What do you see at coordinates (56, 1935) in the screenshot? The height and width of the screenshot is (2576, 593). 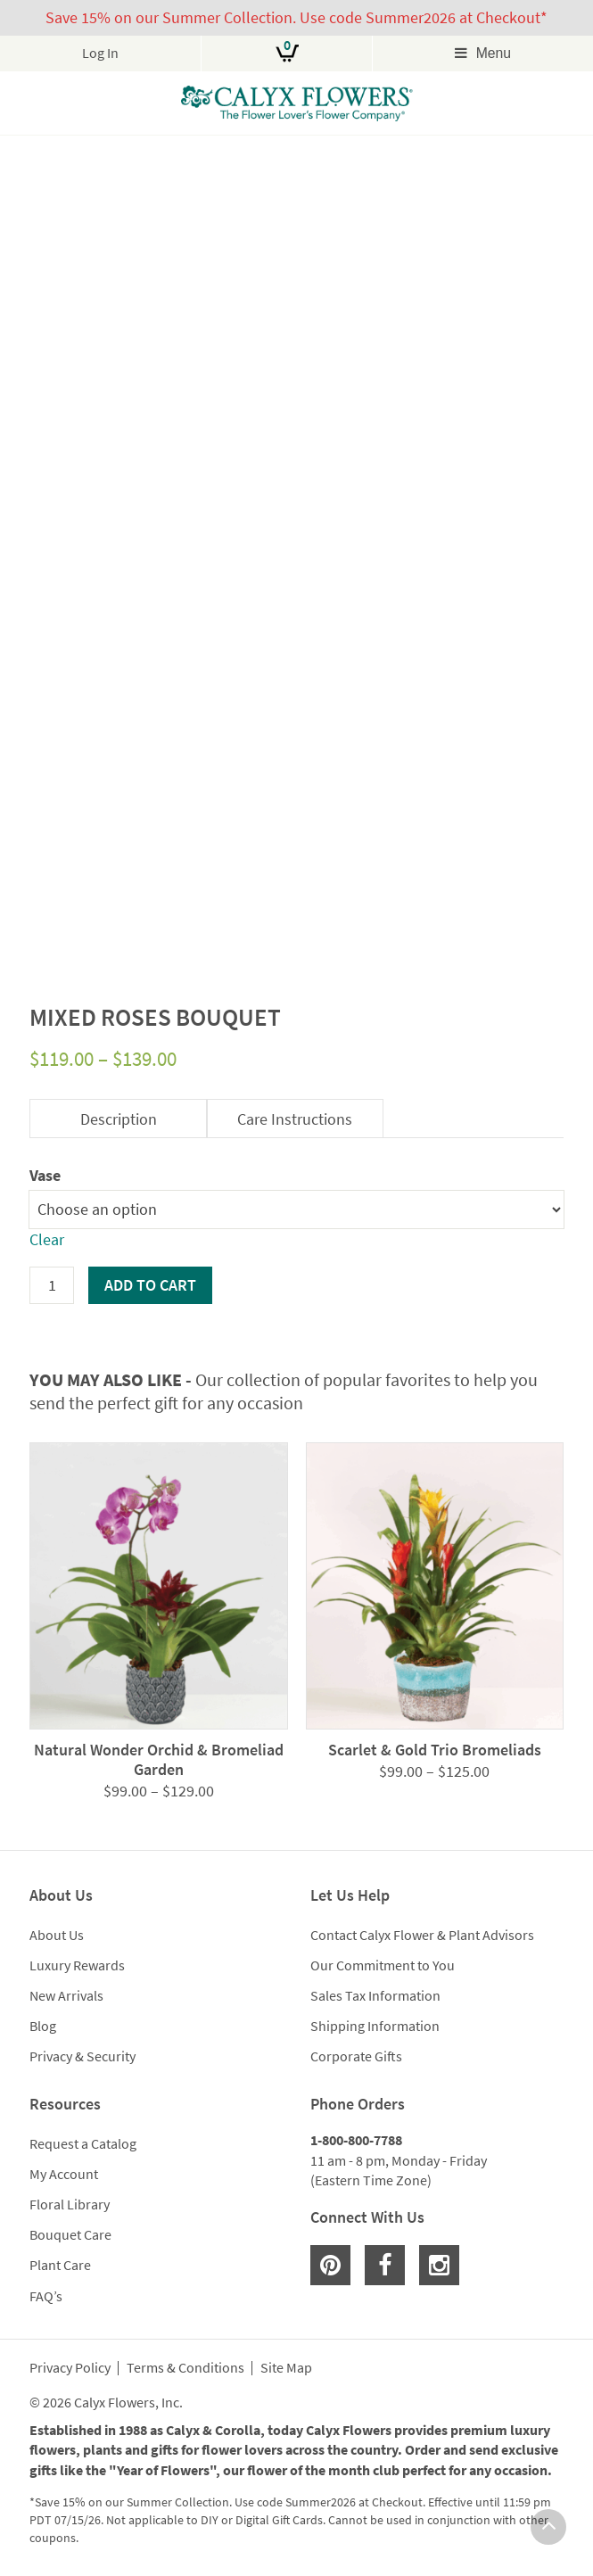 I see `About Us` at bounding box center [56, 1935].